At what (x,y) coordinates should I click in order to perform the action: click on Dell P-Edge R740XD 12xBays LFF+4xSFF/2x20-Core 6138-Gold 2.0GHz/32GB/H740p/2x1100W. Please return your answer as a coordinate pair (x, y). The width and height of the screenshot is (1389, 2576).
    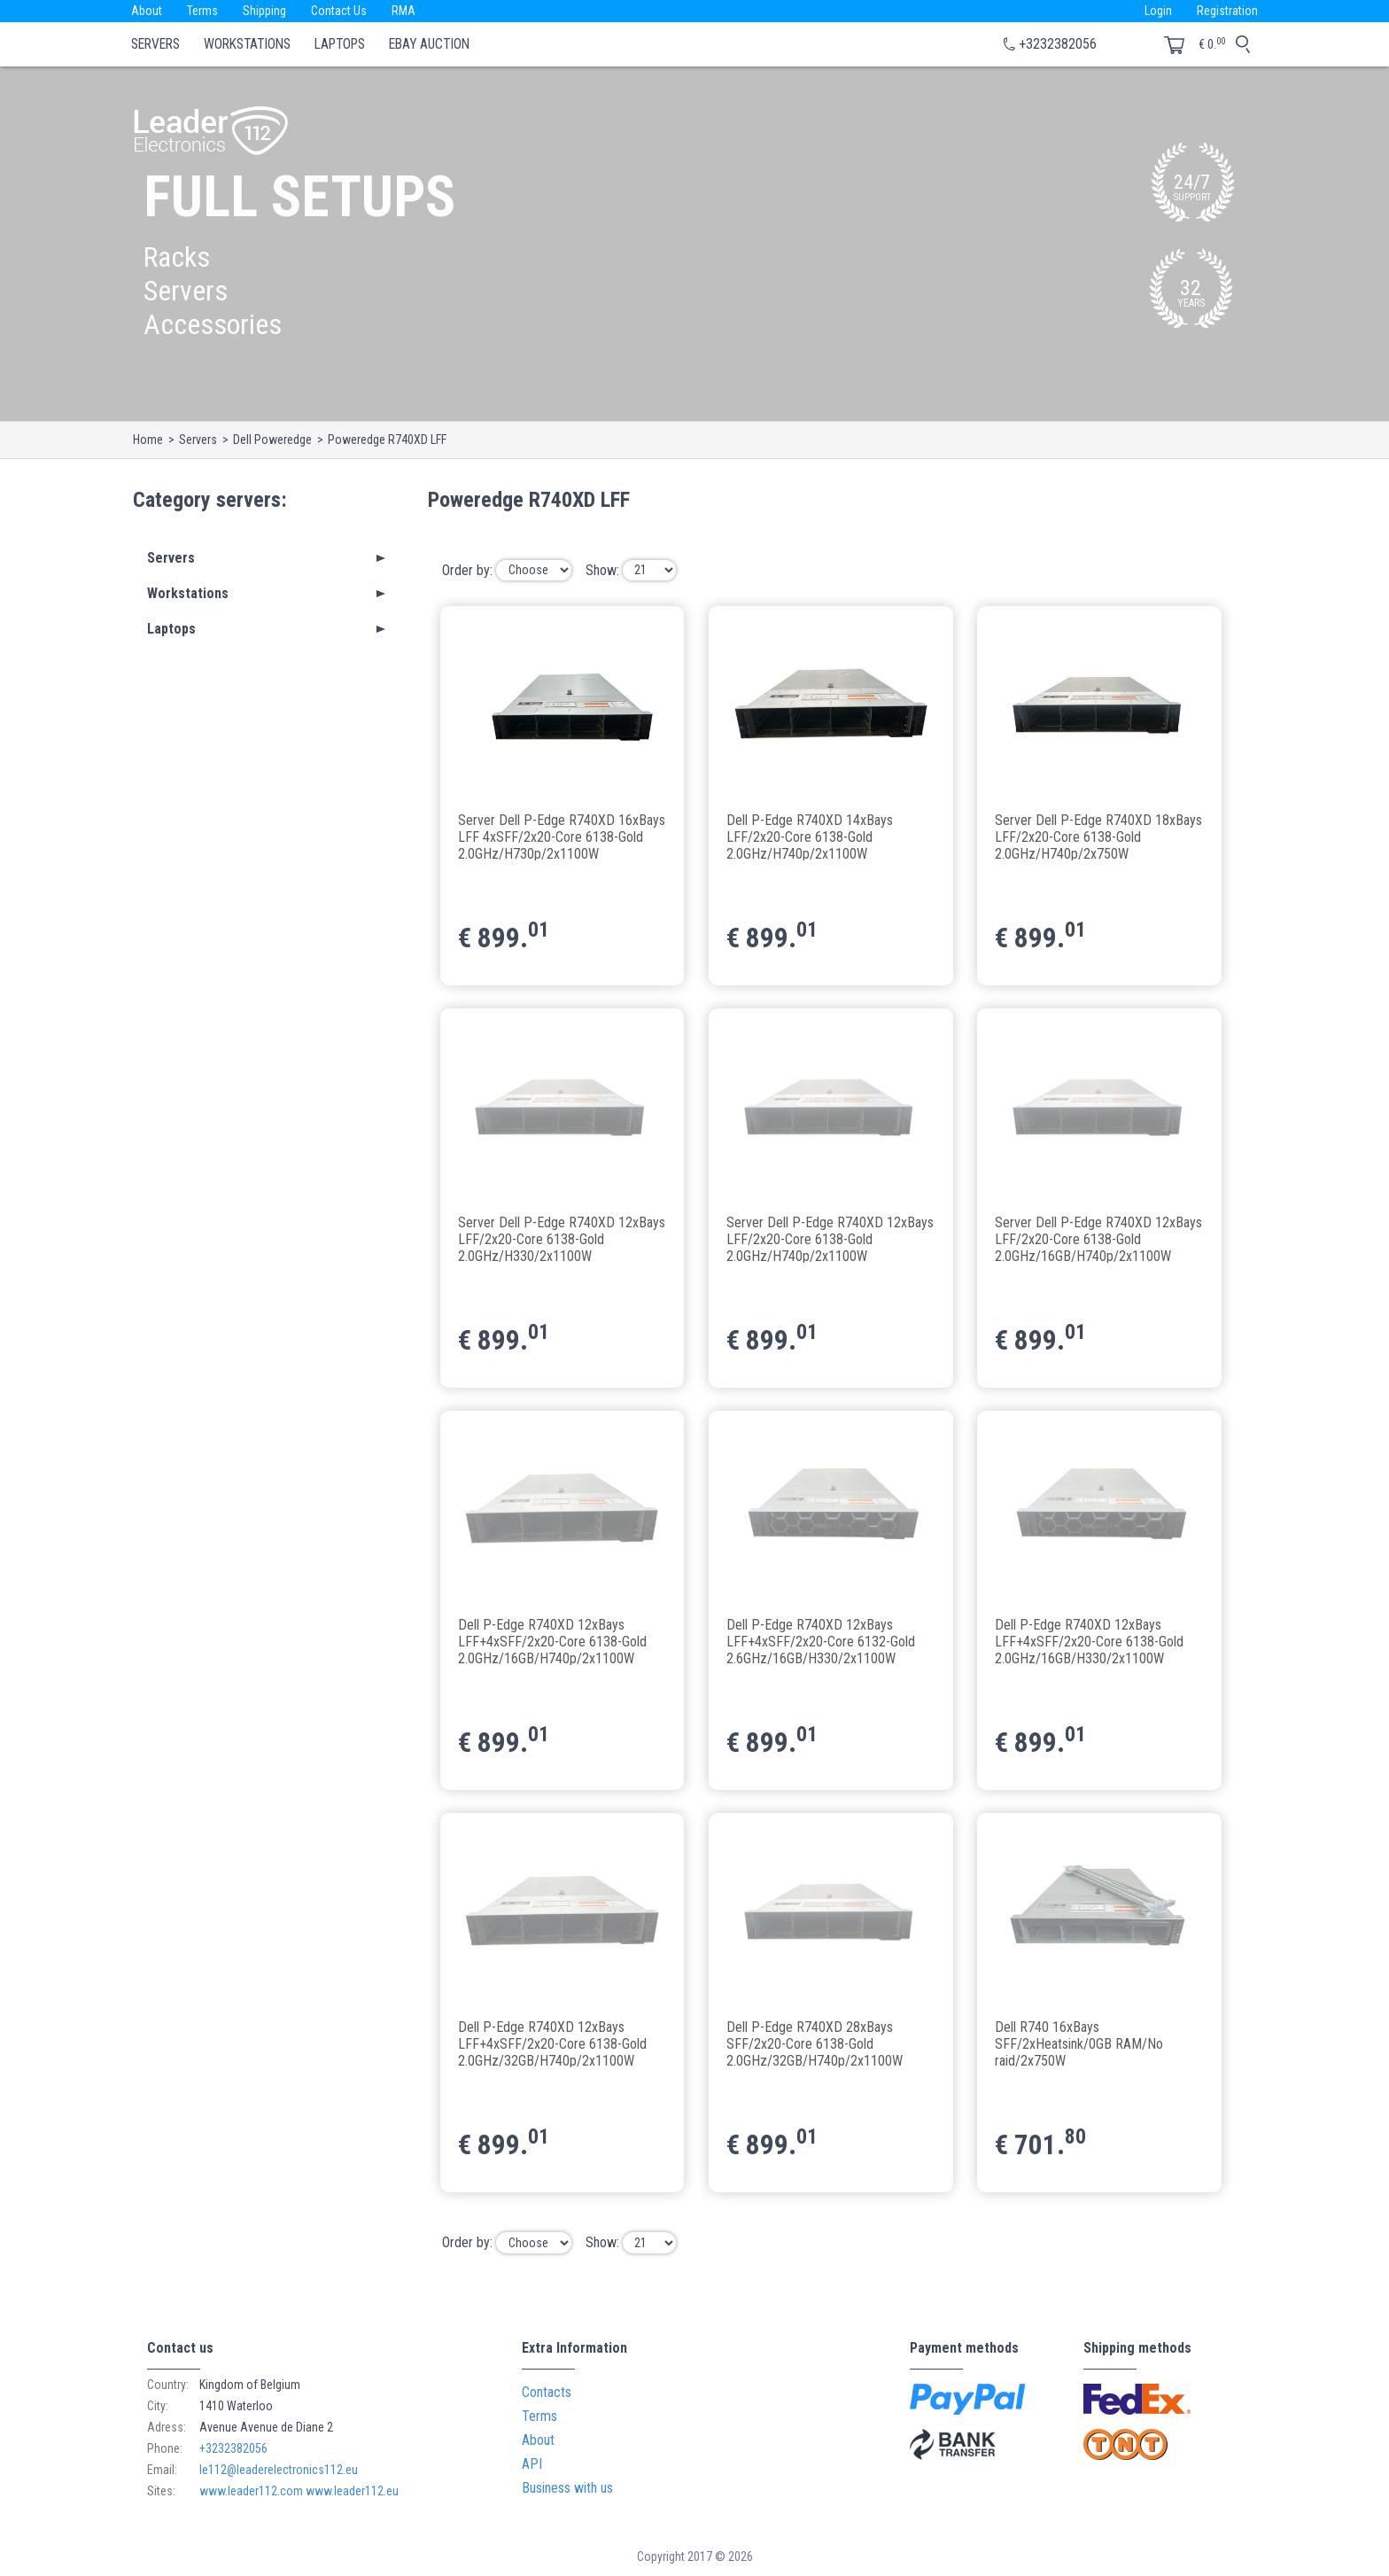
    Looking at the image, I should click on (552, 2043).